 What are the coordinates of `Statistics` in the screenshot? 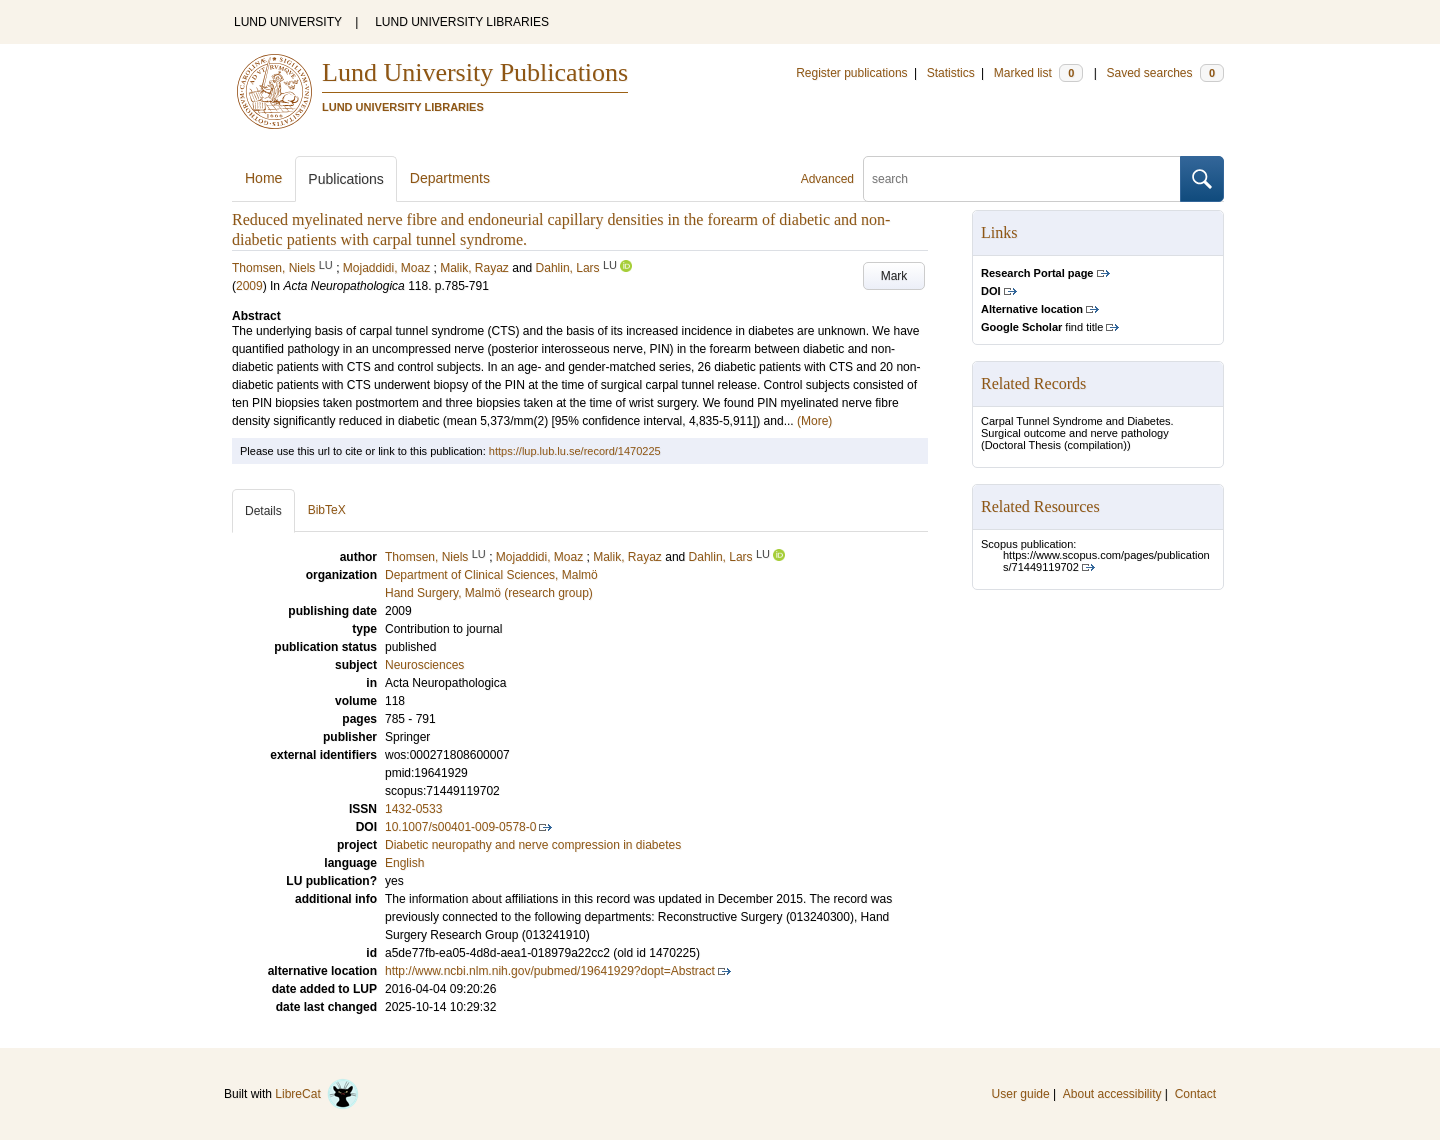 It's located at (951, 73).